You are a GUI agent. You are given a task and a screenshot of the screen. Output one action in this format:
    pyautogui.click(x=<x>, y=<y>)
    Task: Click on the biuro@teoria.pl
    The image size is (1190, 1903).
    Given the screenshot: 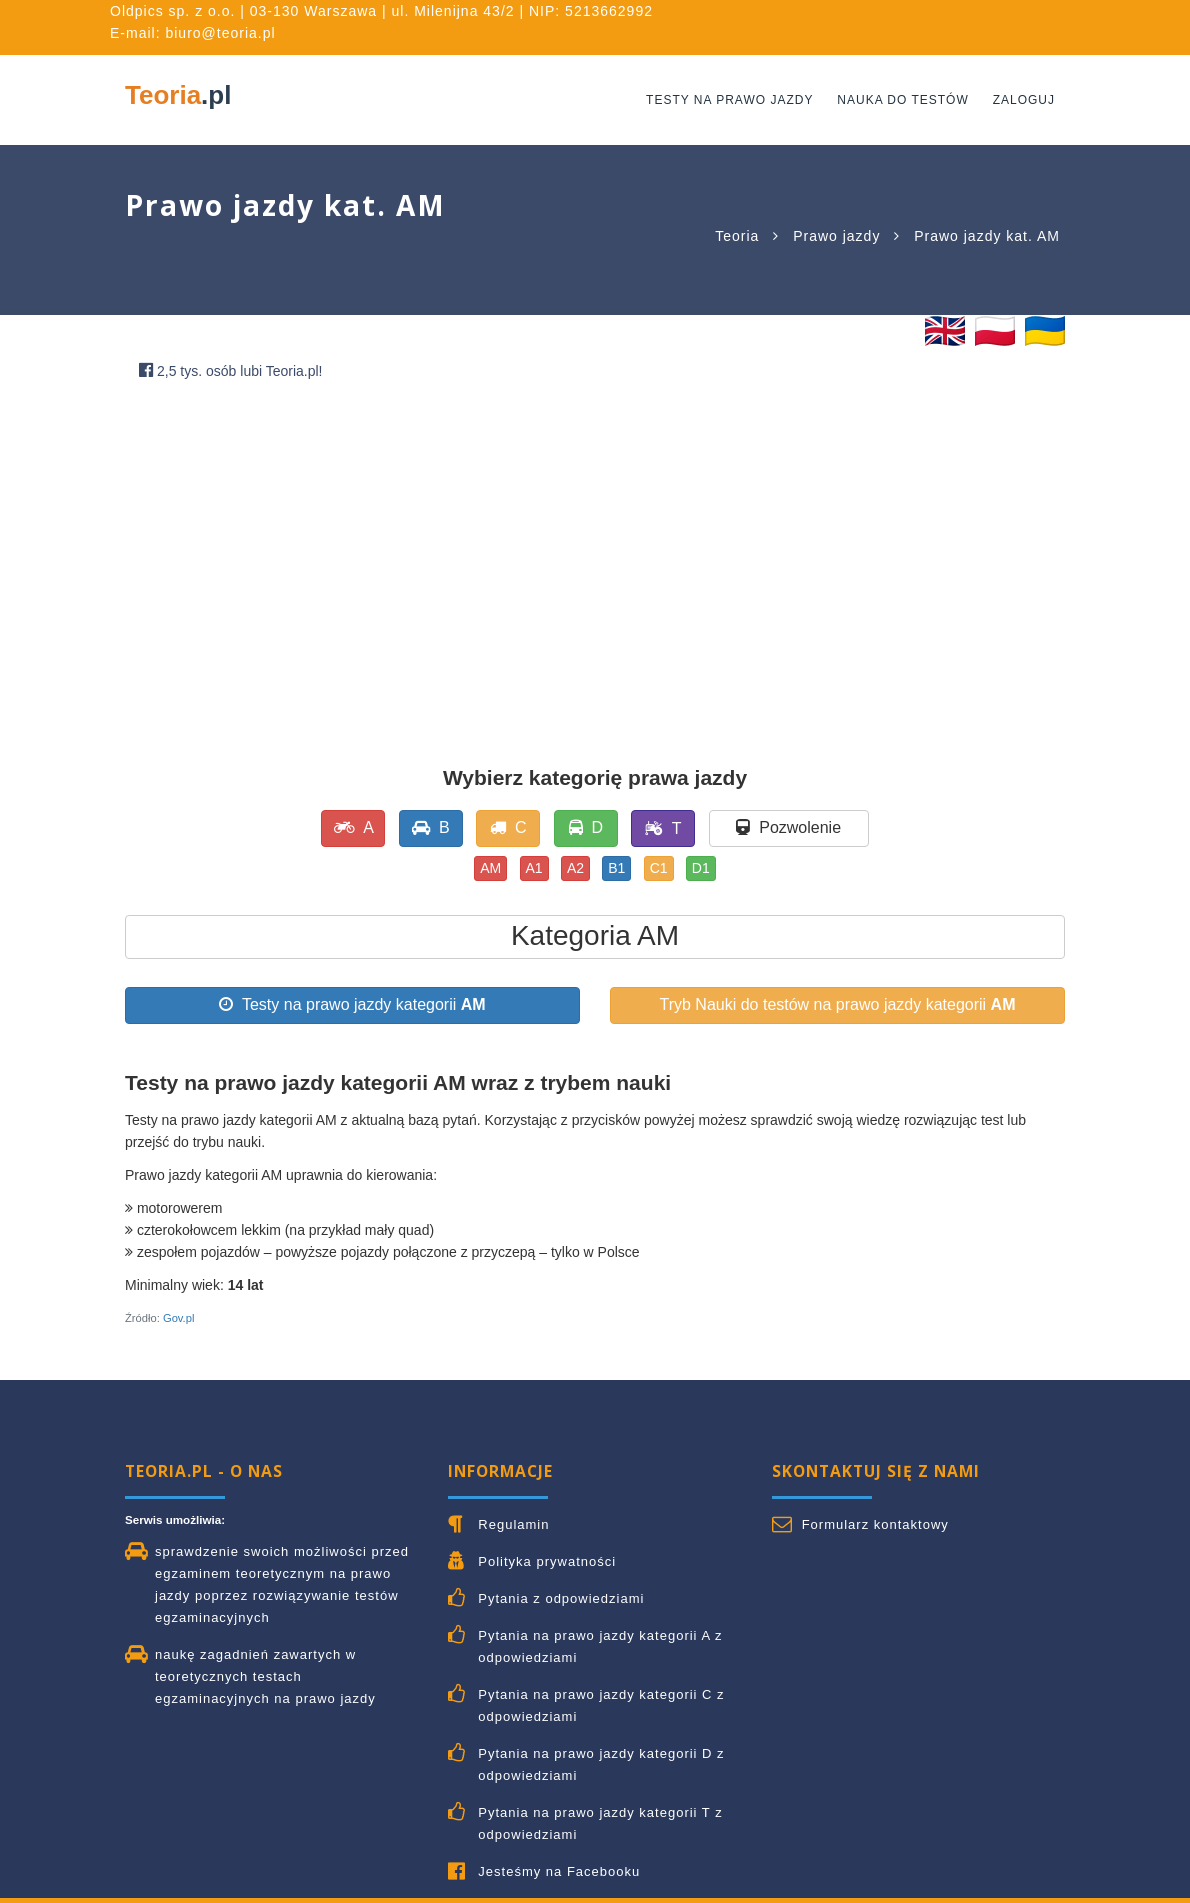 What is the action you would take?
    pyautogui.click(x=220, y=33)
    